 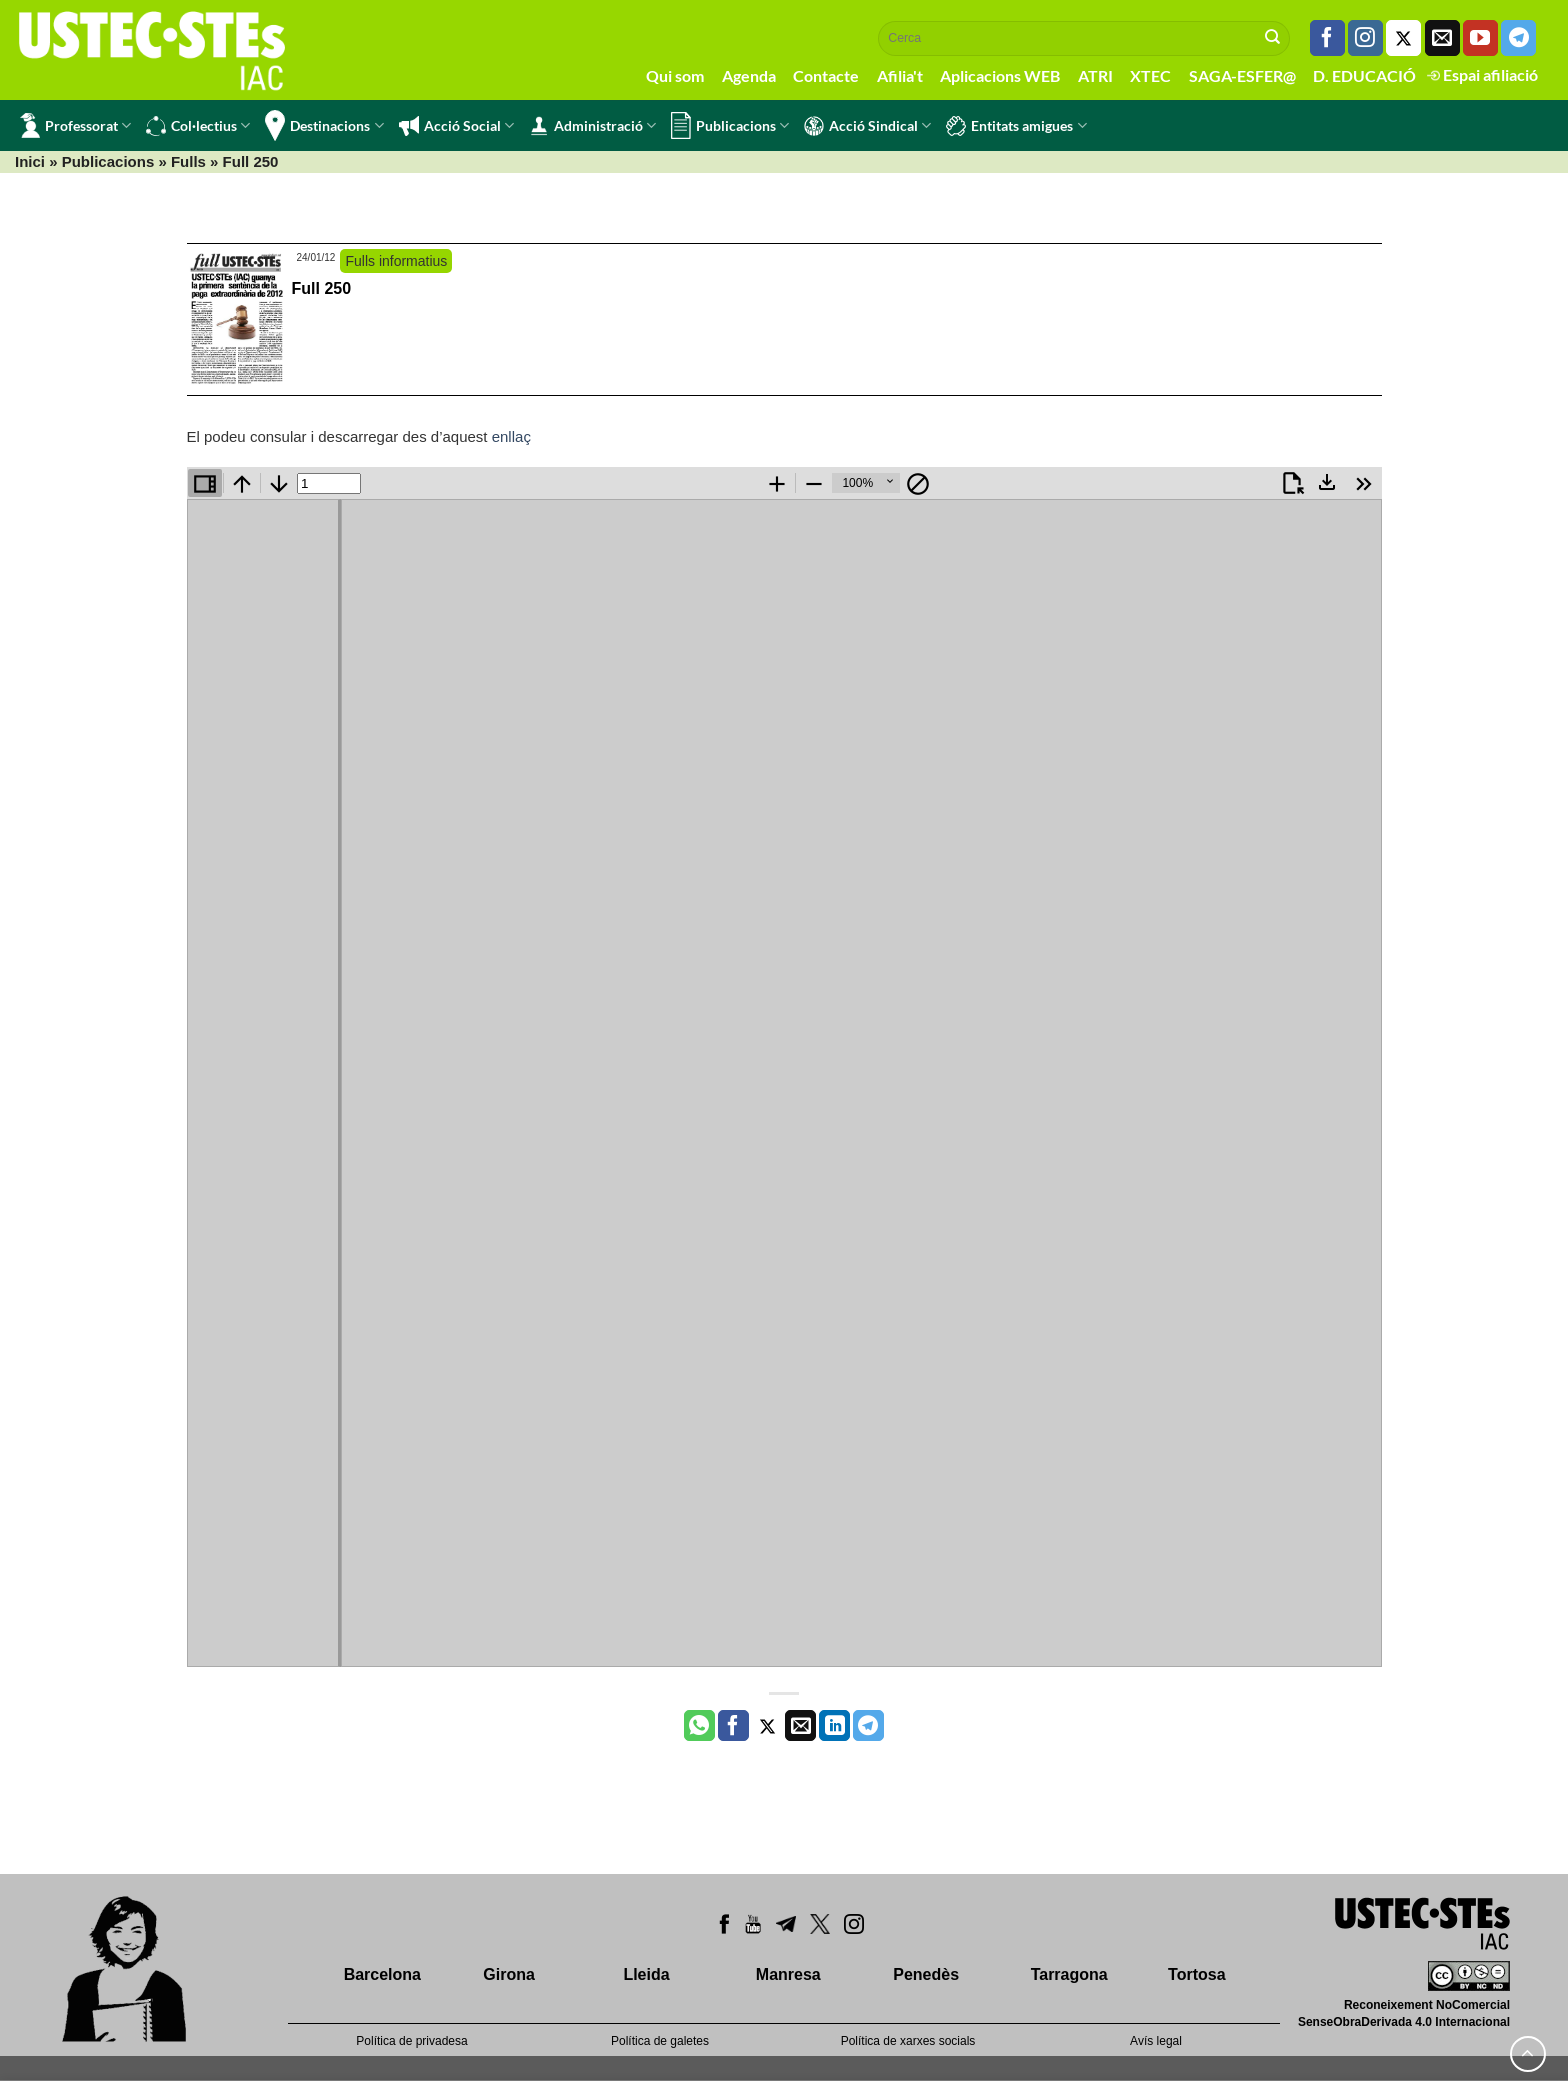 I want to click on Fulls, so click(x=188, y=161).